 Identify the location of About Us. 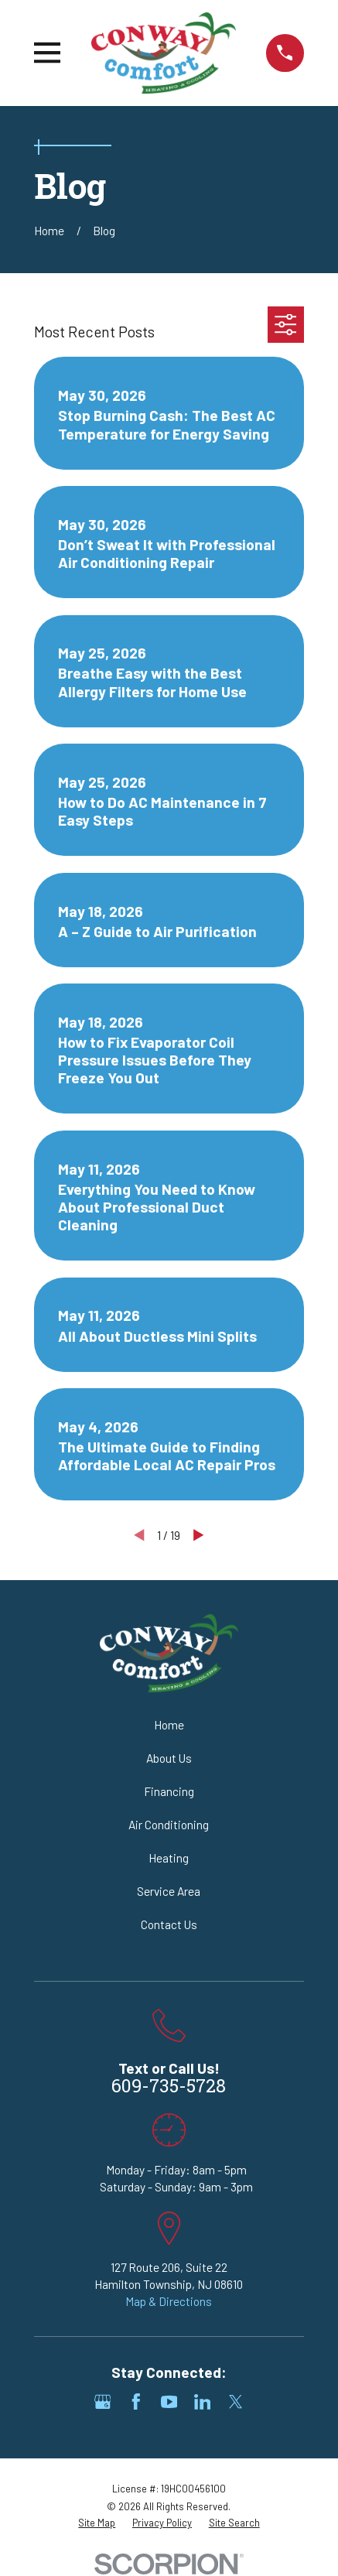
(169, 1757).